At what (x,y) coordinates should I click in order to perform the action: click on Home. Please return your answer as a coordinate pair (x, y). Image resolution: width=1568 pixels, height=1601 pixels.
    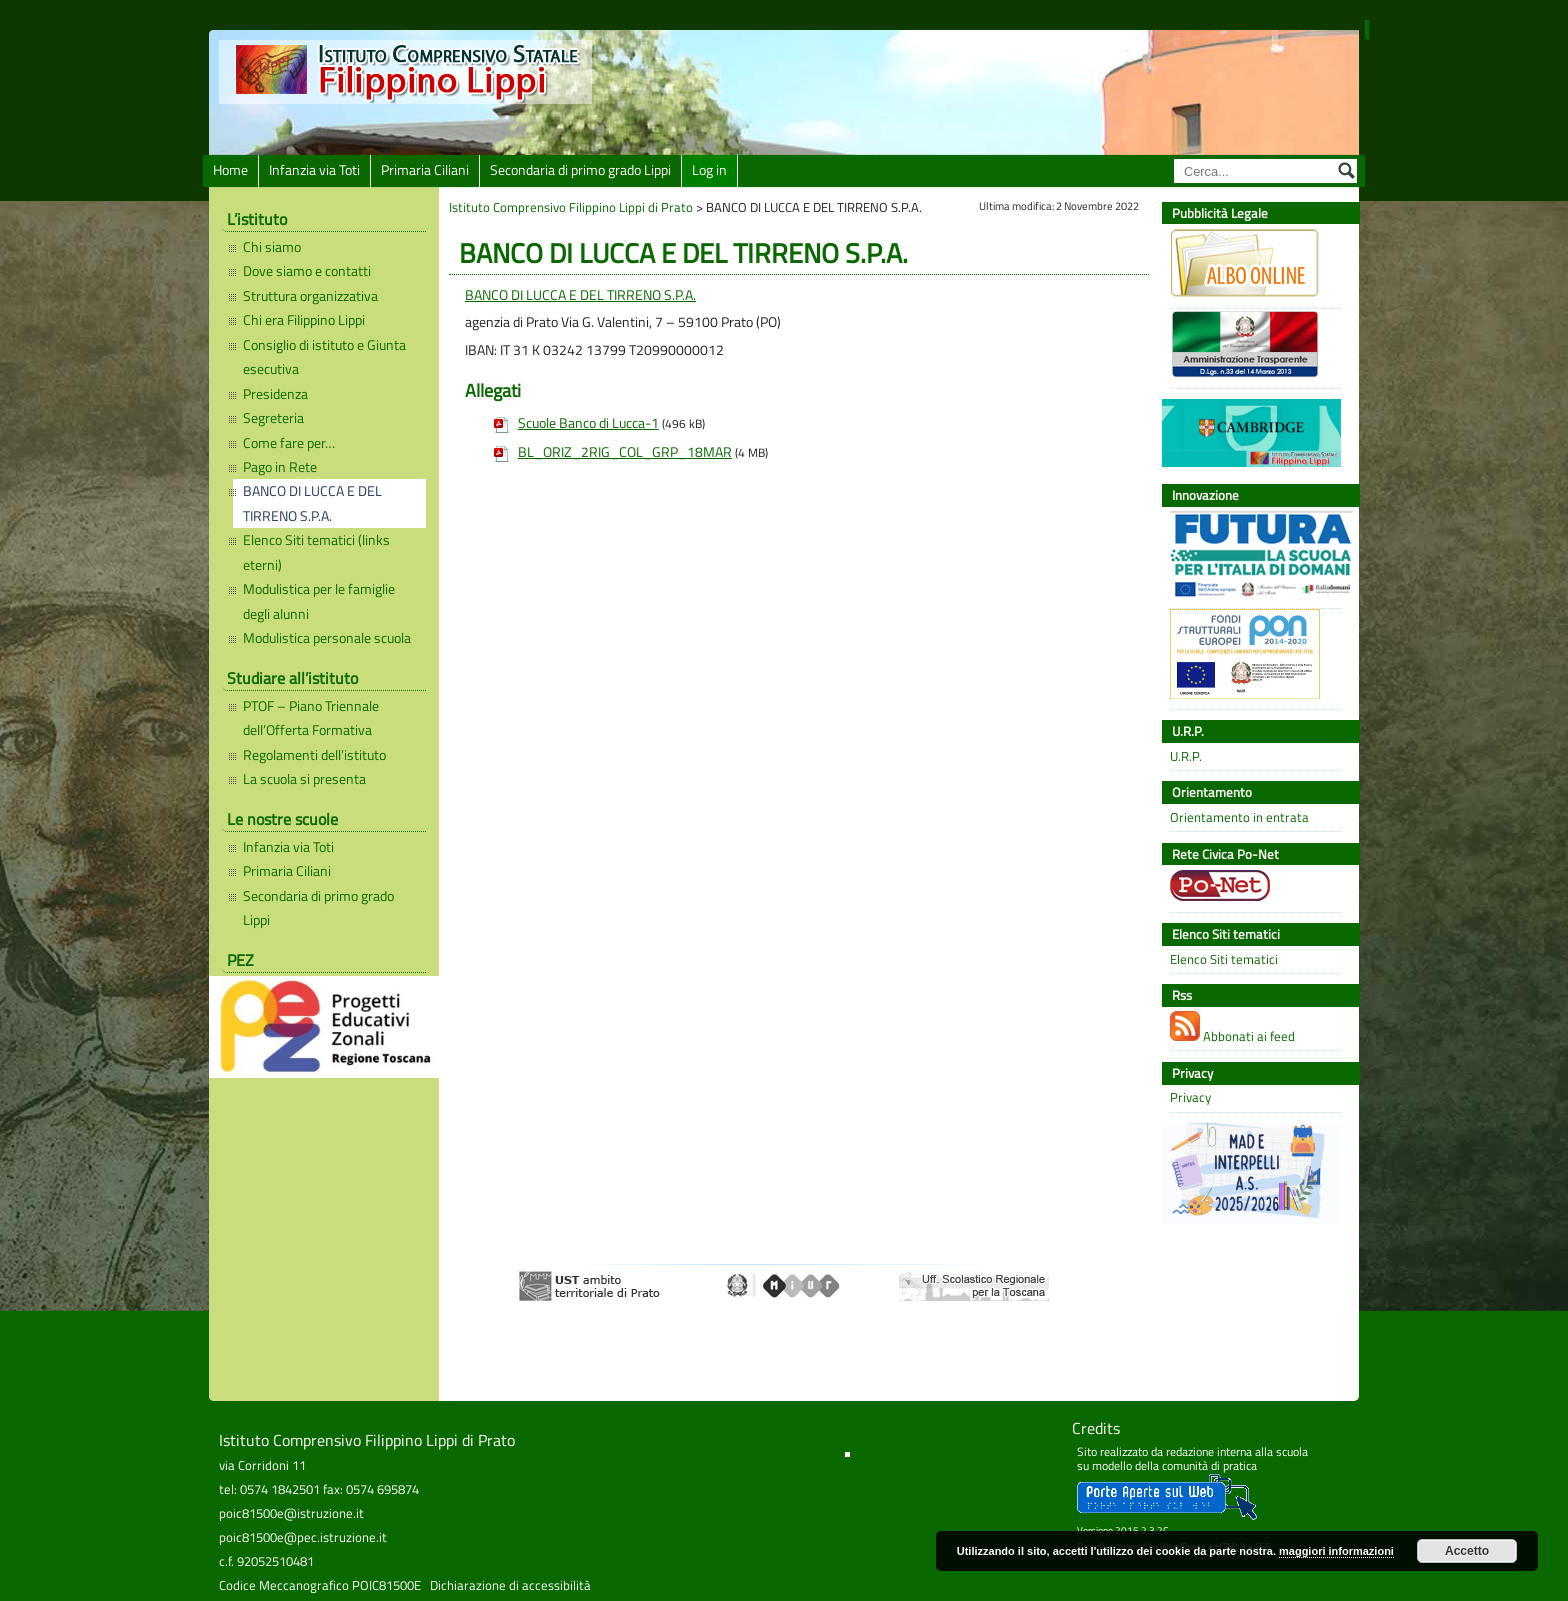
    Looking at the image, I should click on (230, 170).